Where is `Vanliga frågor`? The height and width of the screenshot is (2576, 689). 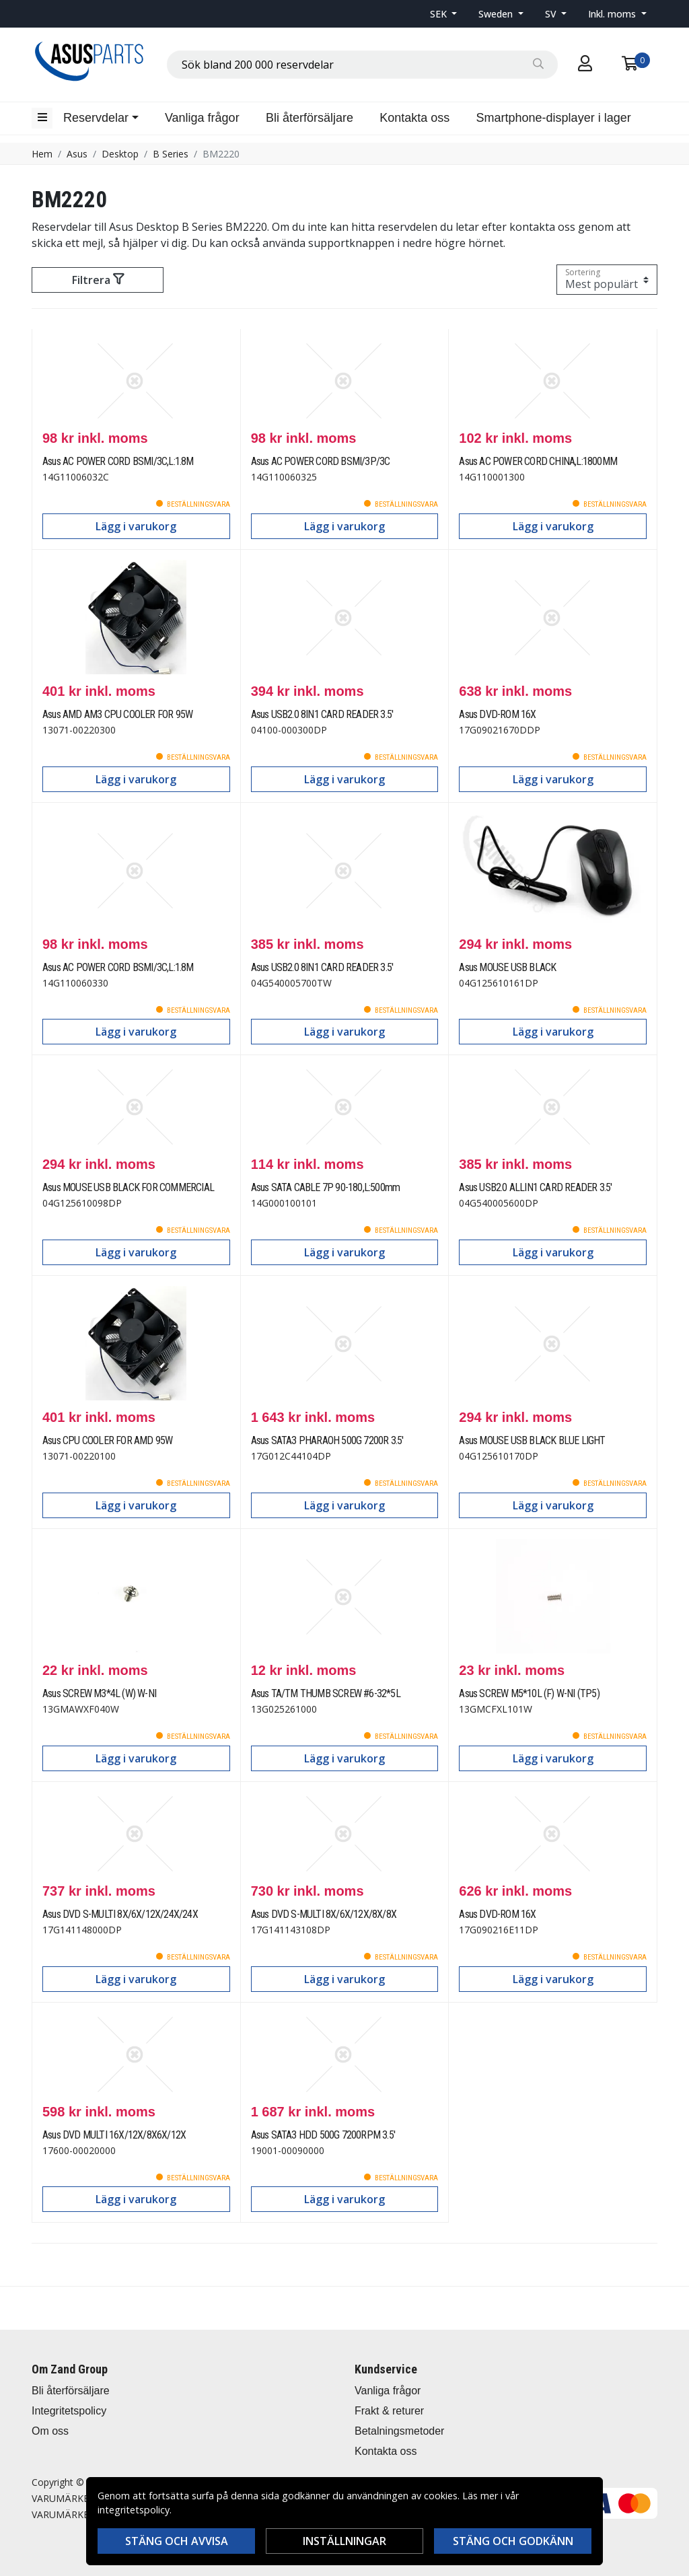 Vanliga frågor is located at coordinates (202, 117).